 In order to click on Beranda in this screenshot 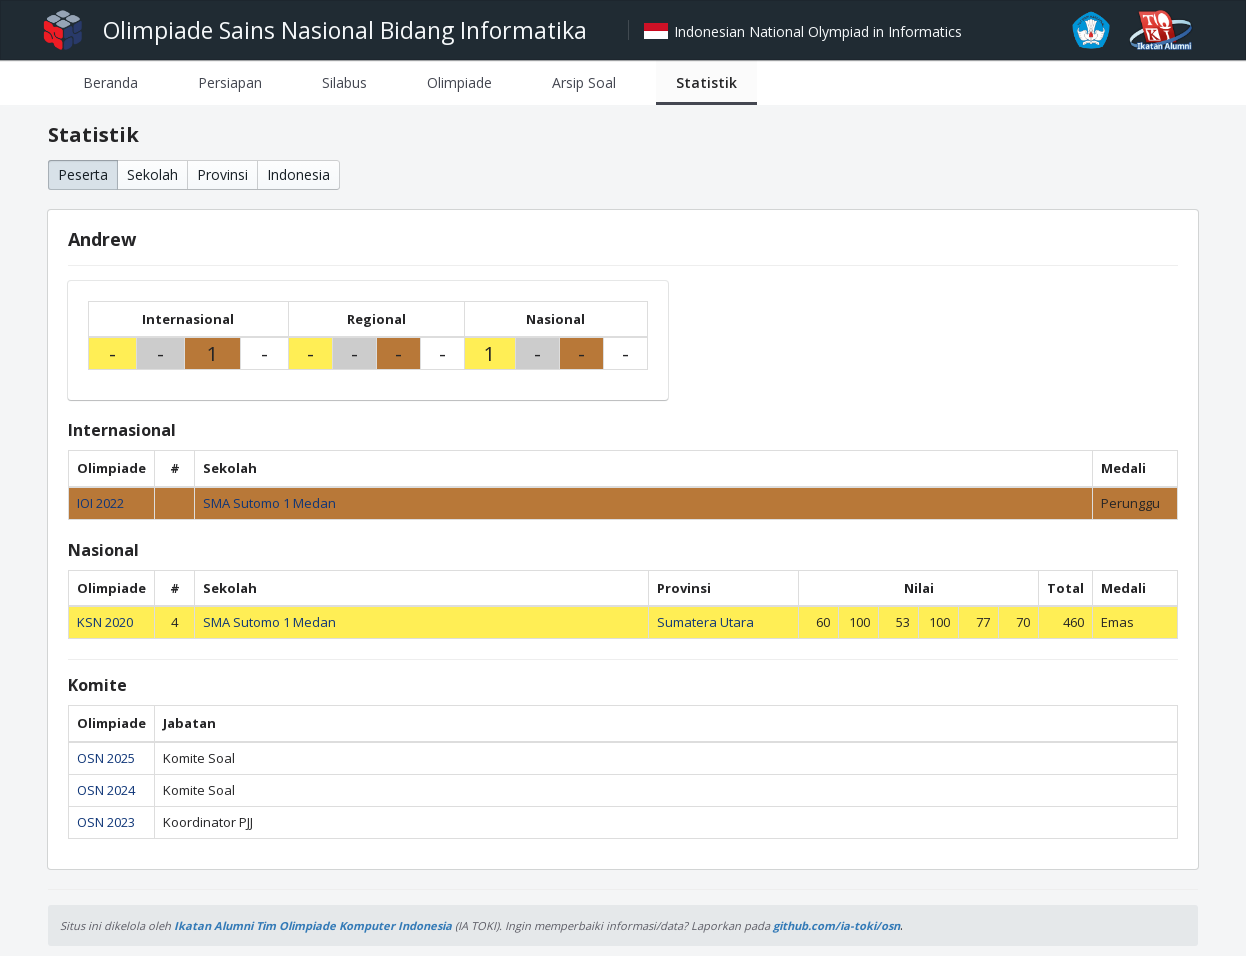, I will do `click(110, 82)`.